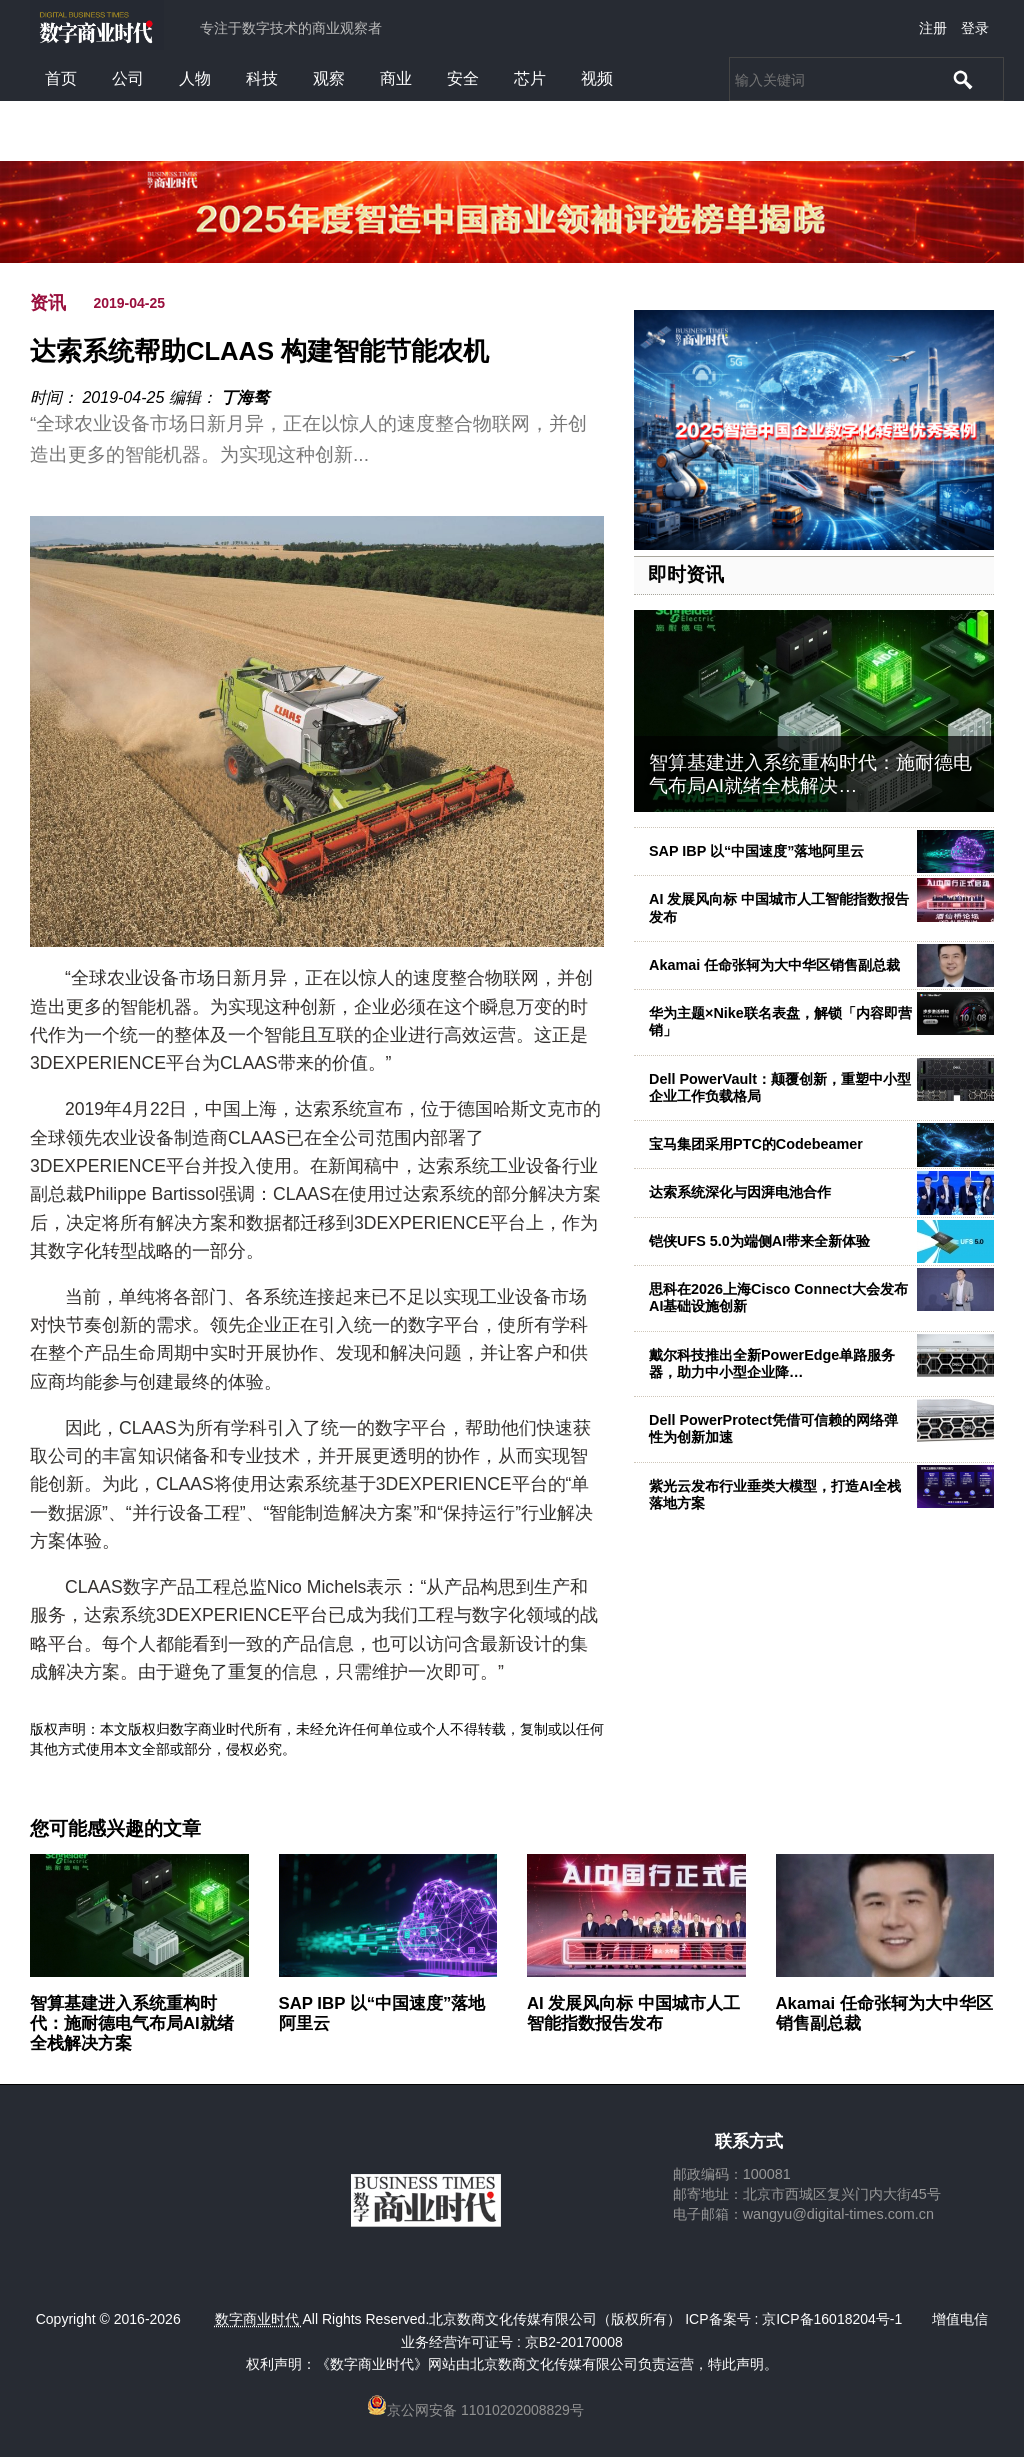 This screenshot has width=1024, height=2457. Describe the element at coordinates (245, 397) in the screenshot. I see `丁海骜` at that location.